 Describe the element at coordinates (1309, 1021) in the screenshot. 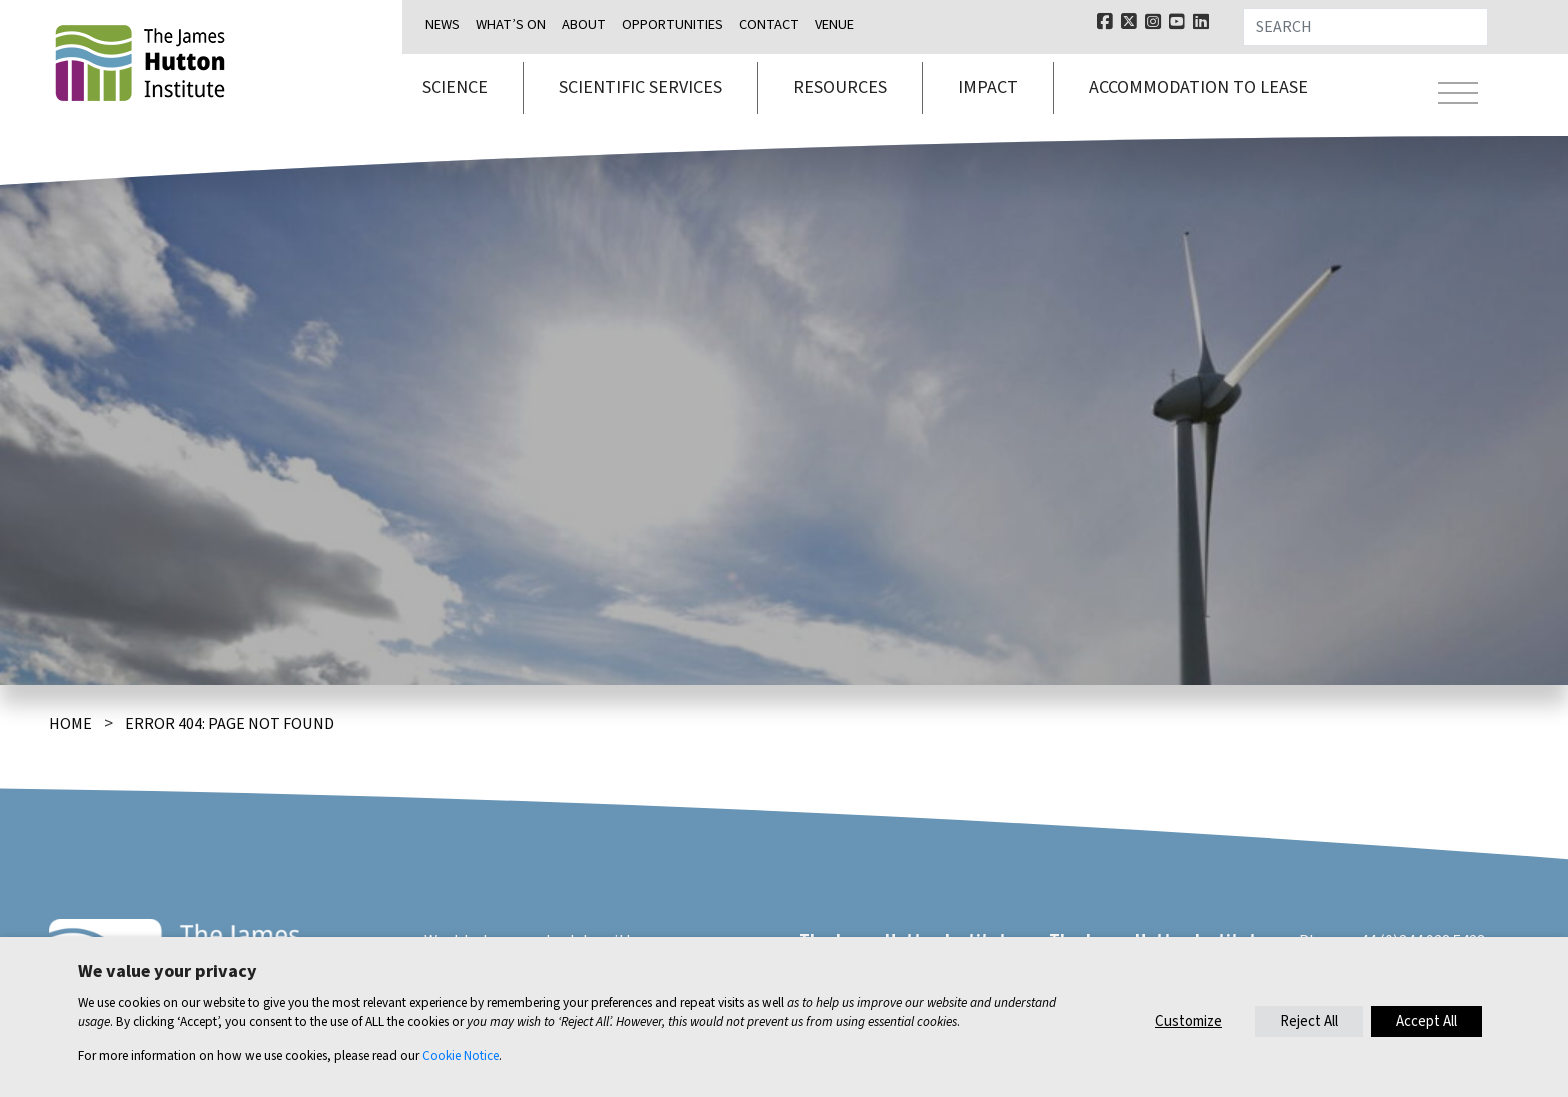

I see `Reject All [button]` at that location.